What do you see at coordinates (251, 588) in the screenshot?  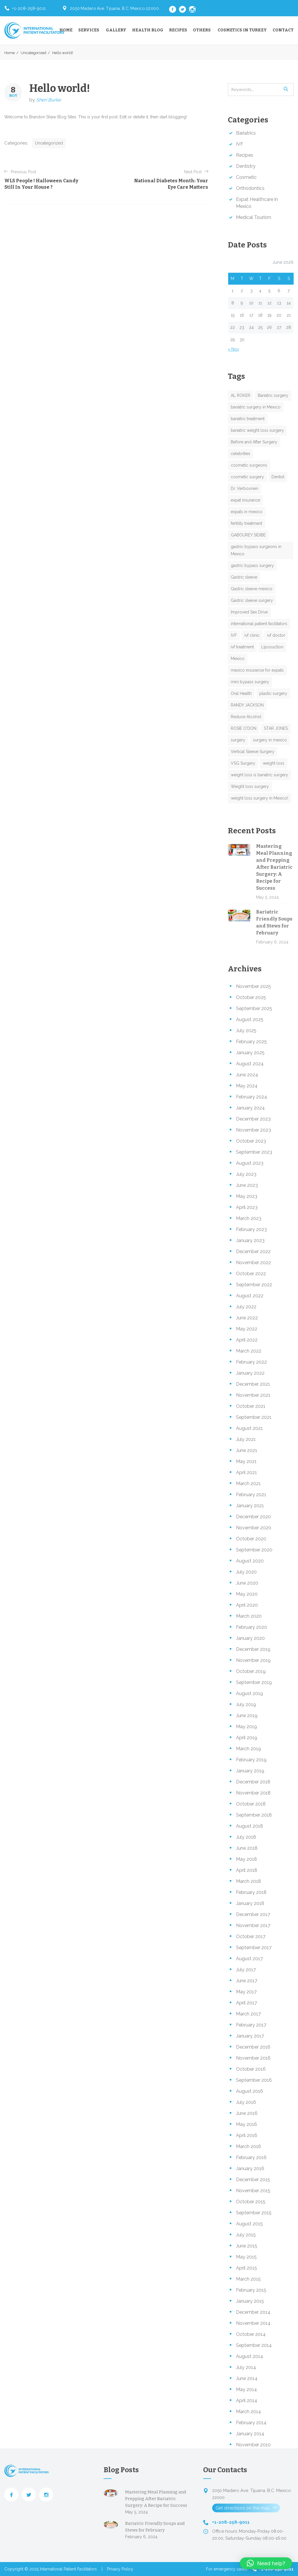 I see `Gastric sleeve mexico [Gastric sleeve mexico (1 item)]` at bounding box center [251, 588].